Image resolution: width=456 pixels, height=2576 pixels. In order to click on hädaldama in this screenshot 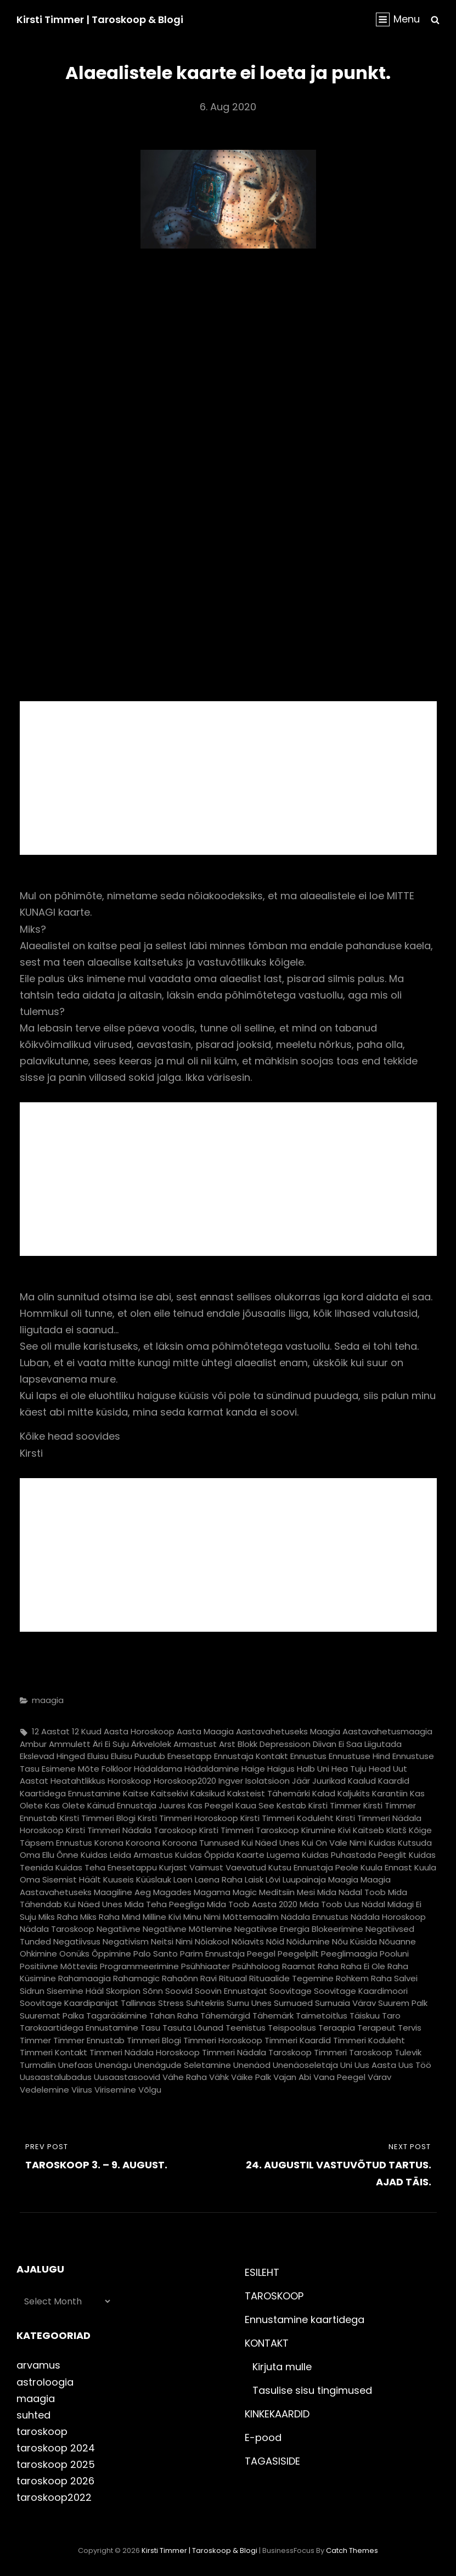, I will do `click(158, 1768)`.